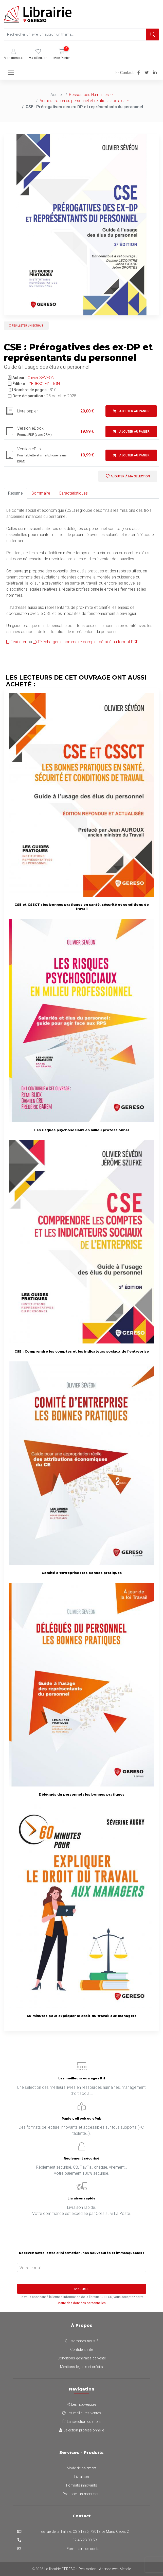 This screenshot has width=163, height=2576. Describe the element at coordinates (81, 2430) in the screenshot. I see `Sélection professionnelle` at that location.